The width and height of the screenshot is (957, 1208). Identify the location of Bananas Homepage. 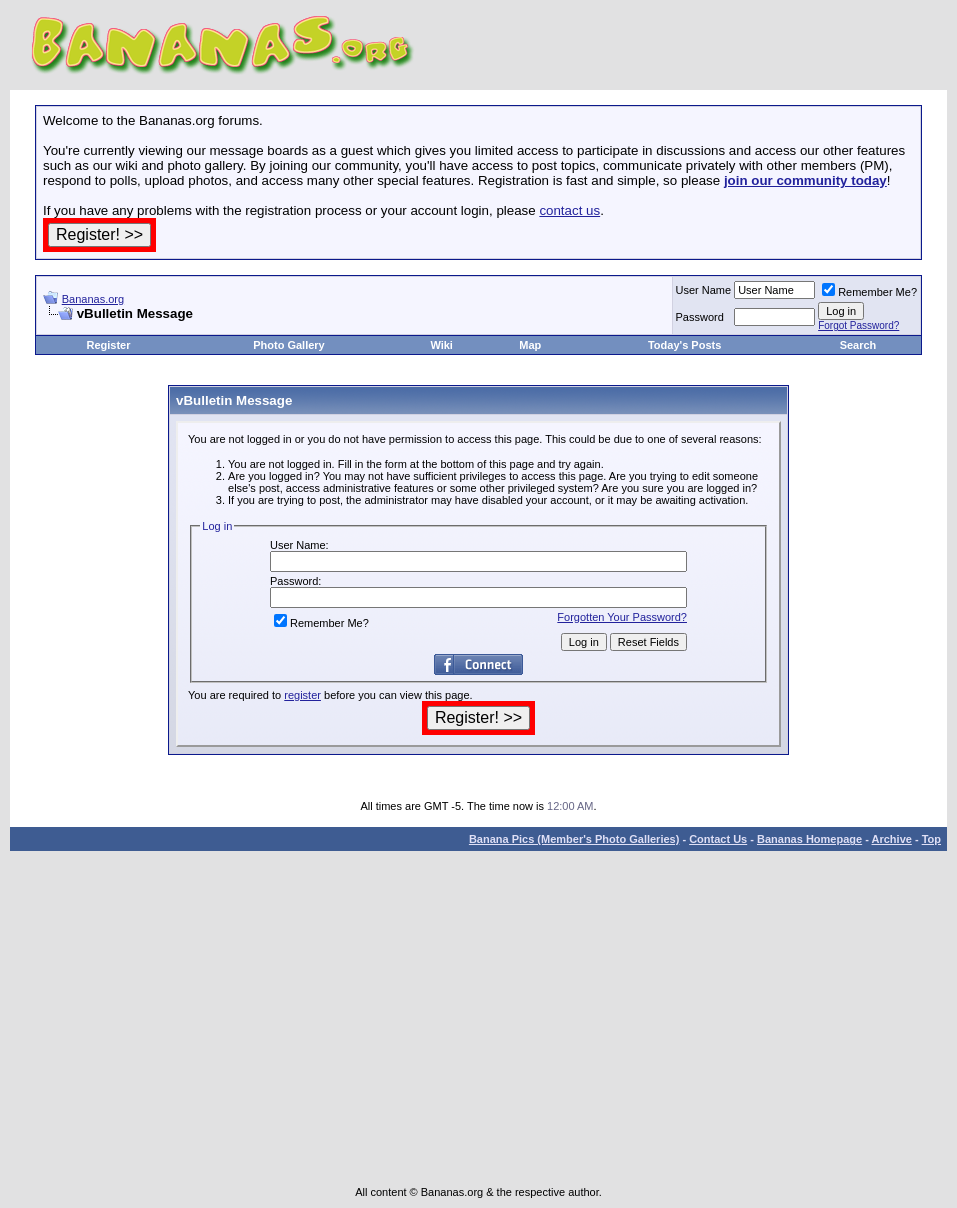
(809, 839).